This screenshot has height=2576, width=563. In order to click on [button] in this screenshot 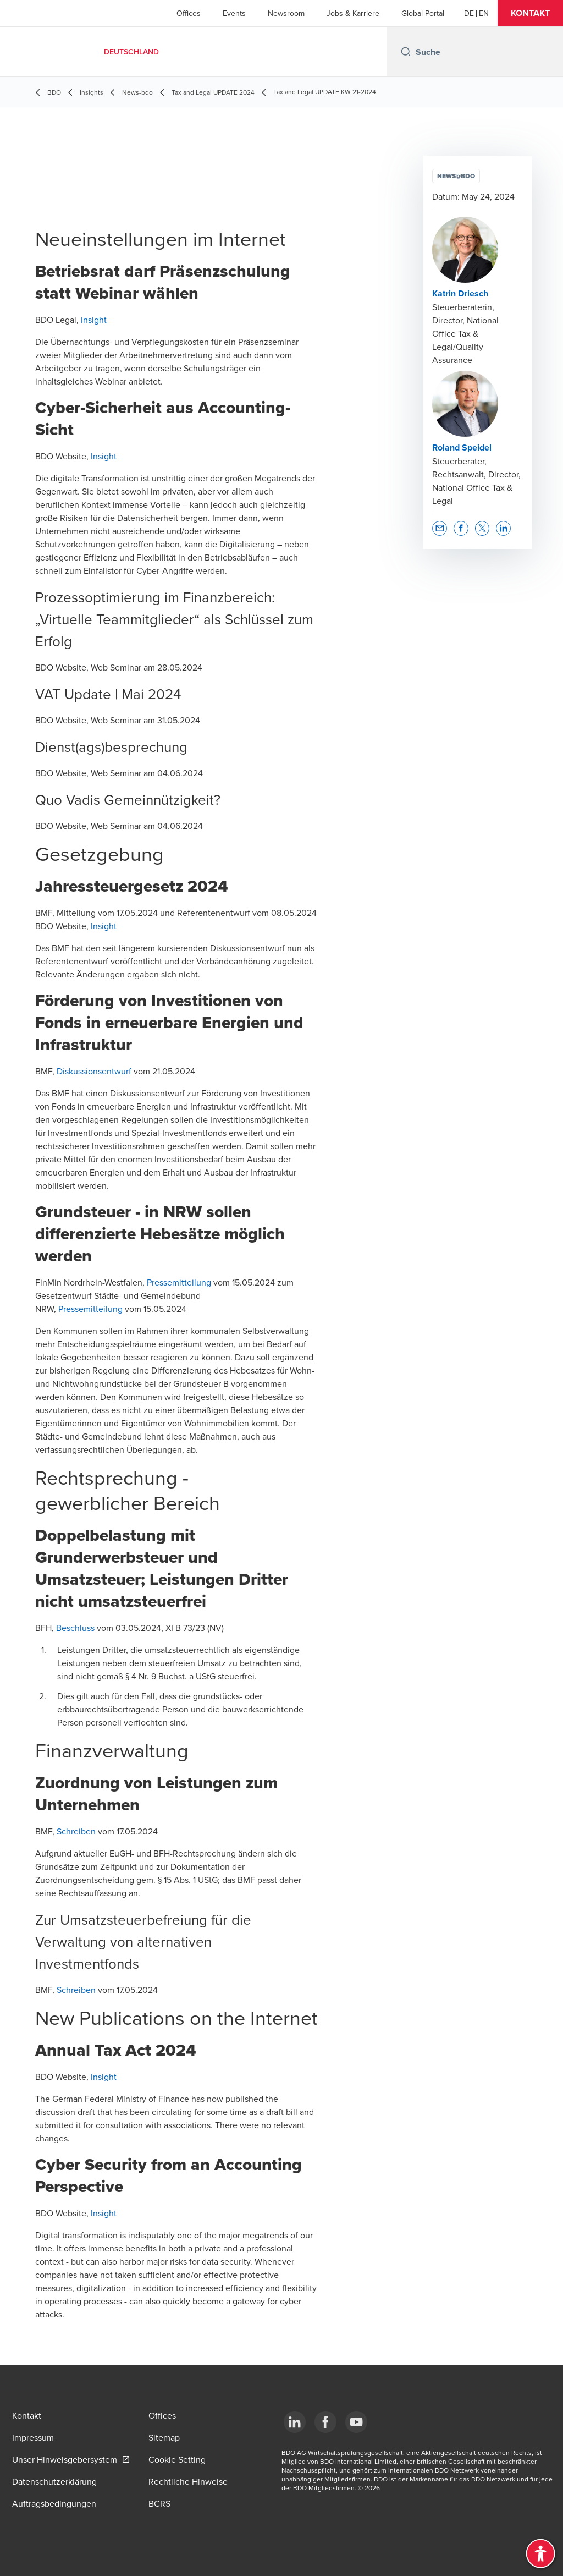, I will do `click(530, 13)`.